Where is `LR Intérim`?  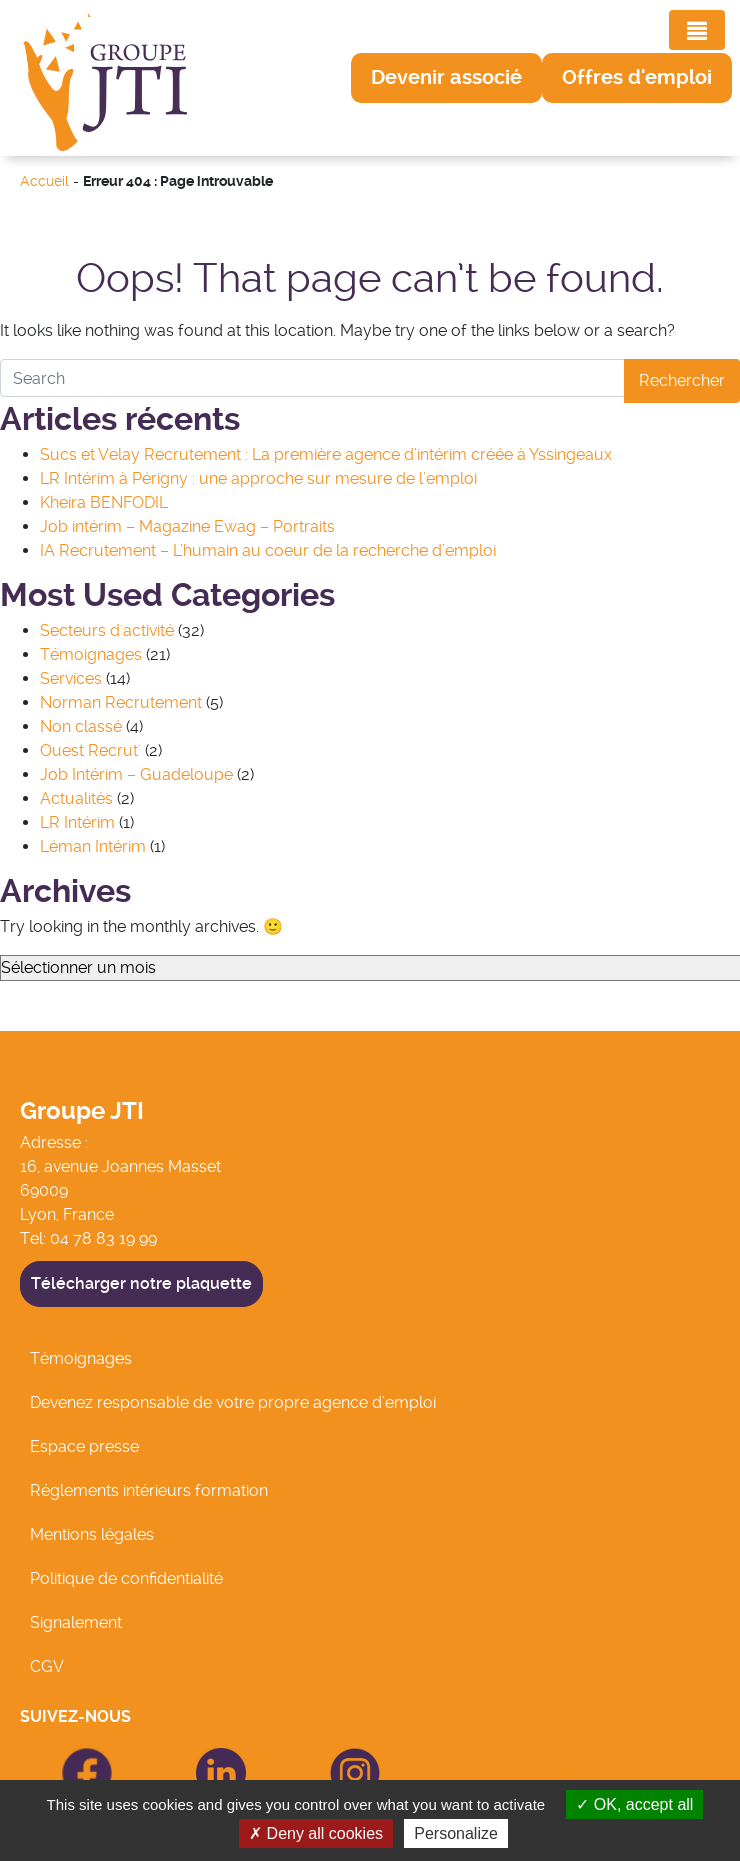
LR Intérim is located at coordinates (77, 822).